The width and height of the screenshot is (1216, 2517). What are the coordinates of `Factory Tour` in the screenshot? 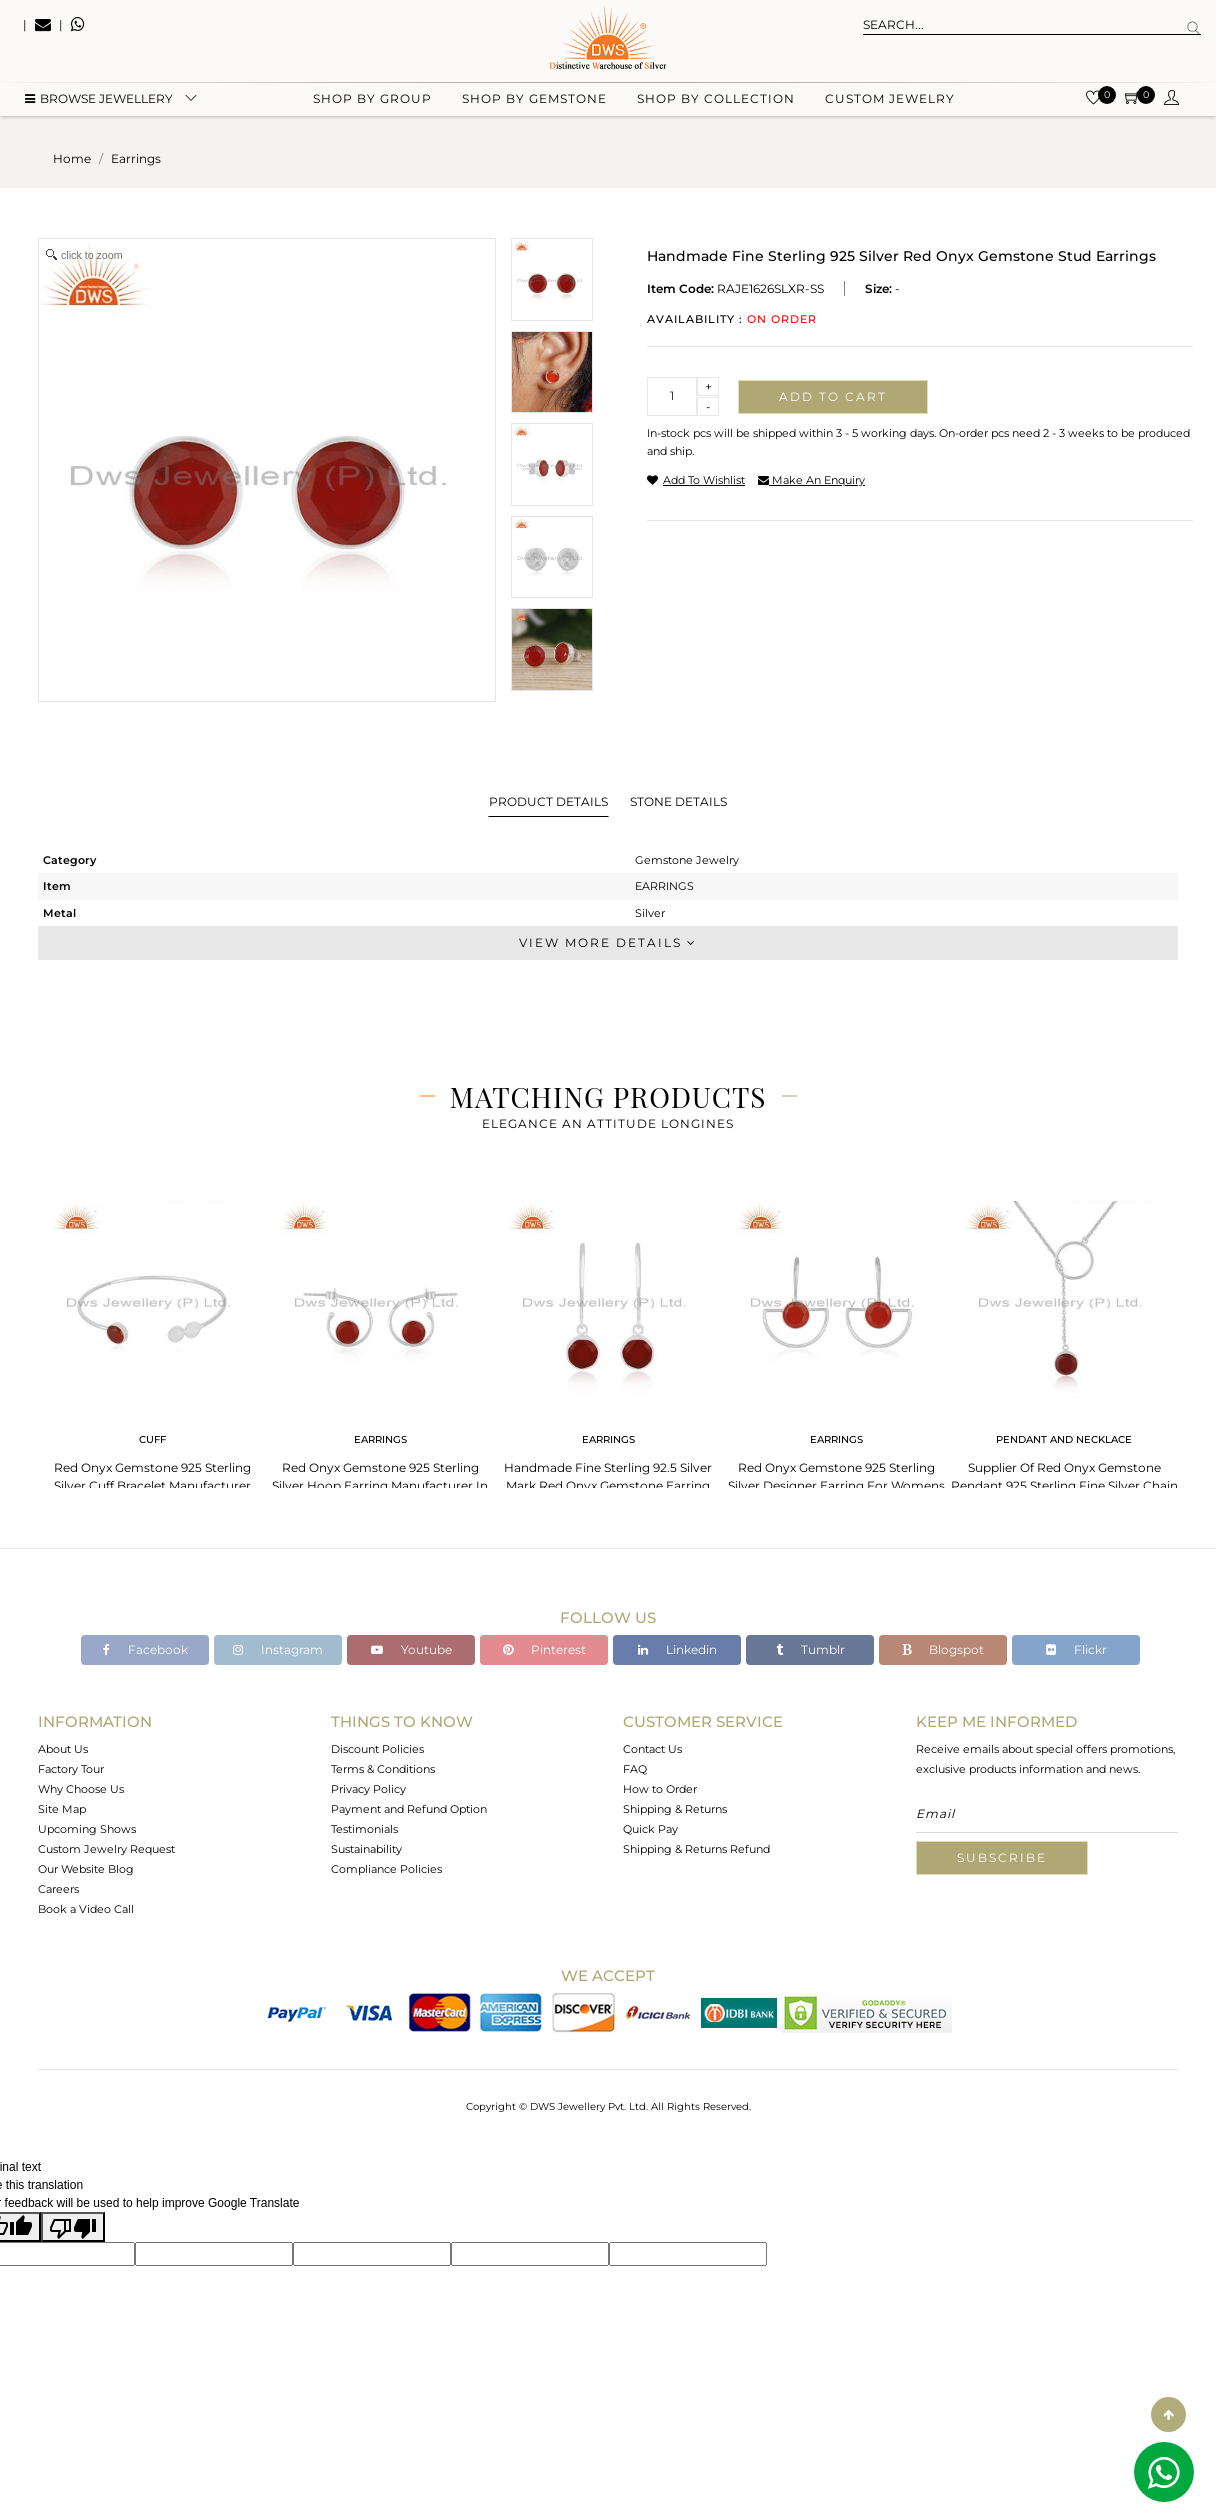 It's located at (71, 1769).